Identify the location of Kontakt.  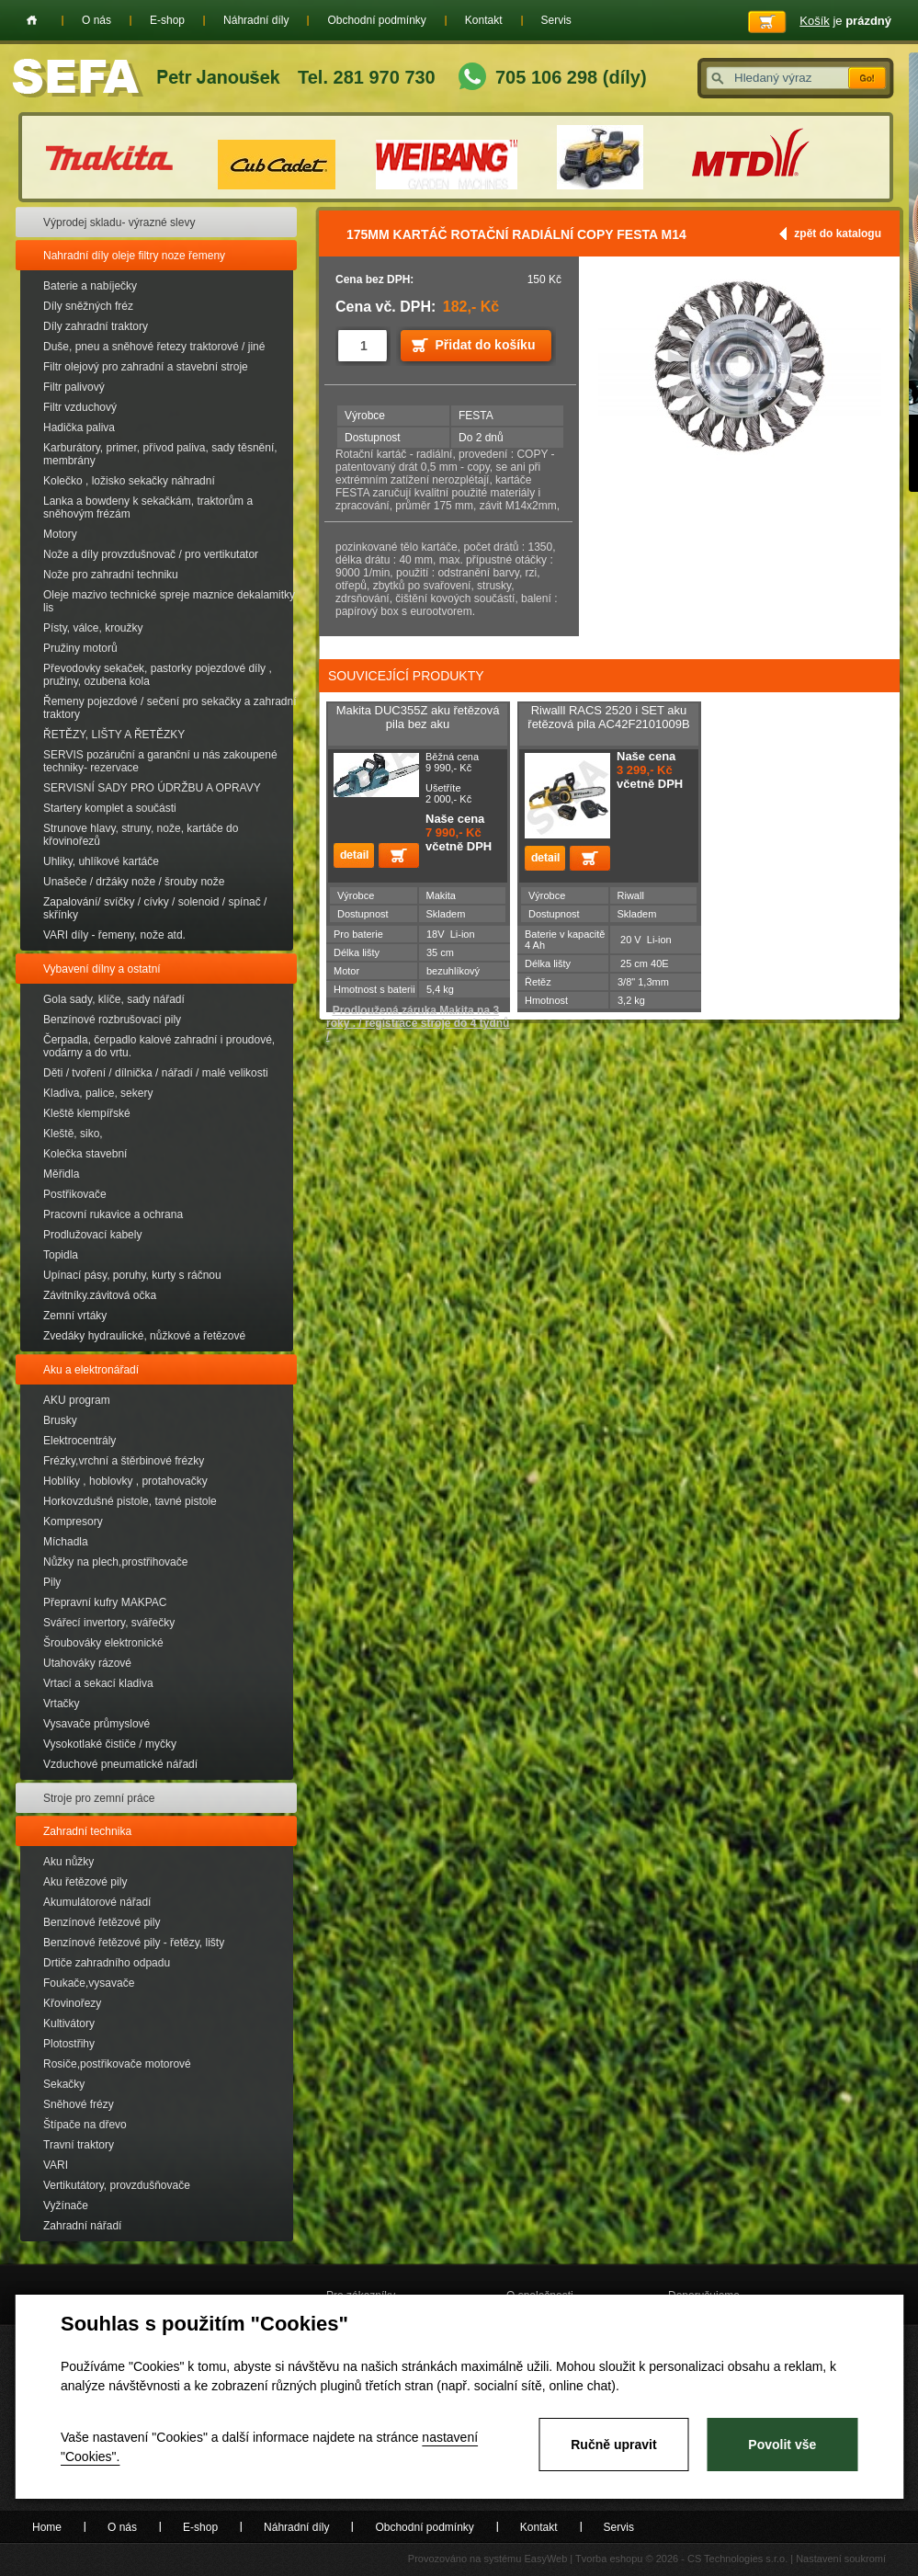
(484, 20).